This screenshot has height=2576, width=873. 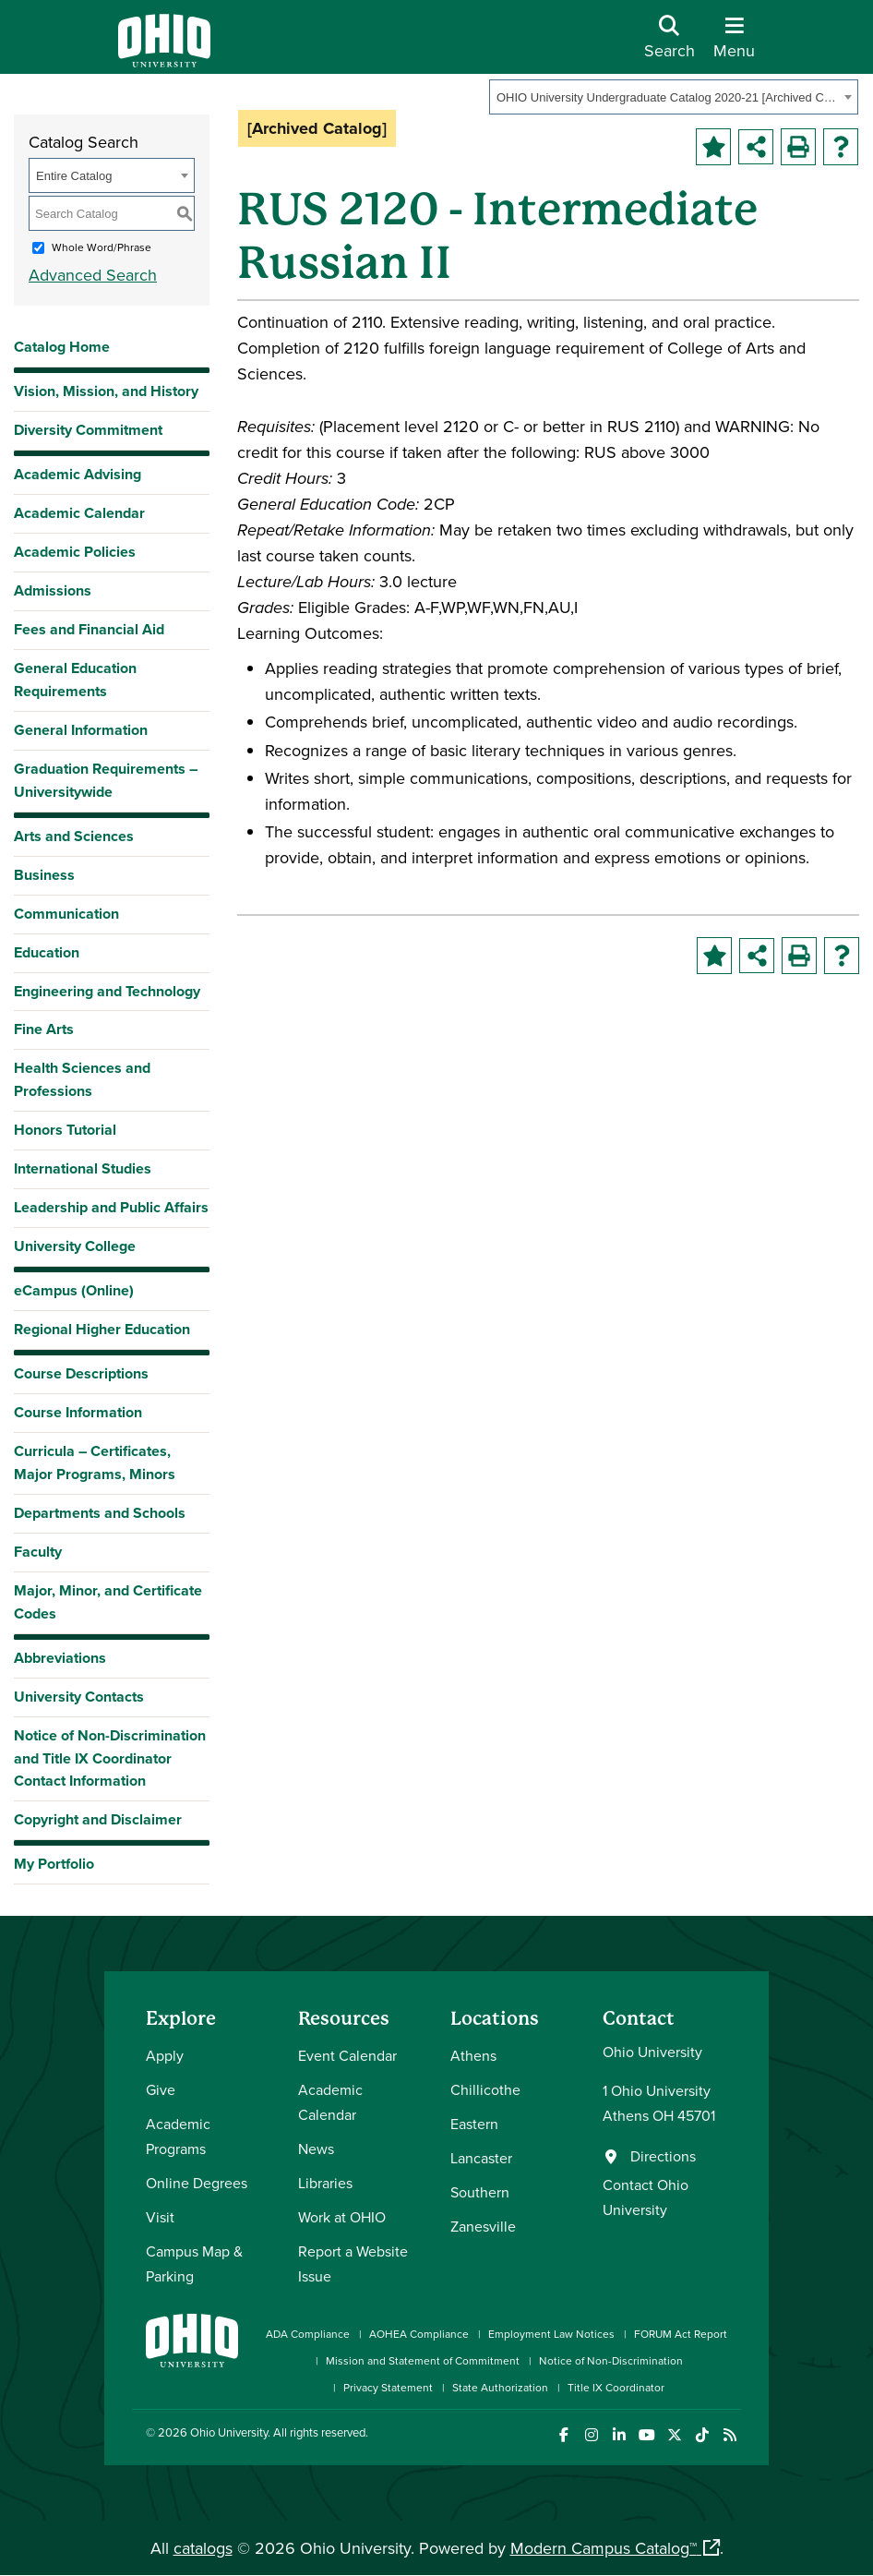 What do you see at coordinates (88, 429) in the screenshot?
I see `Diversity Commitment` at bounding box center [88, 429].